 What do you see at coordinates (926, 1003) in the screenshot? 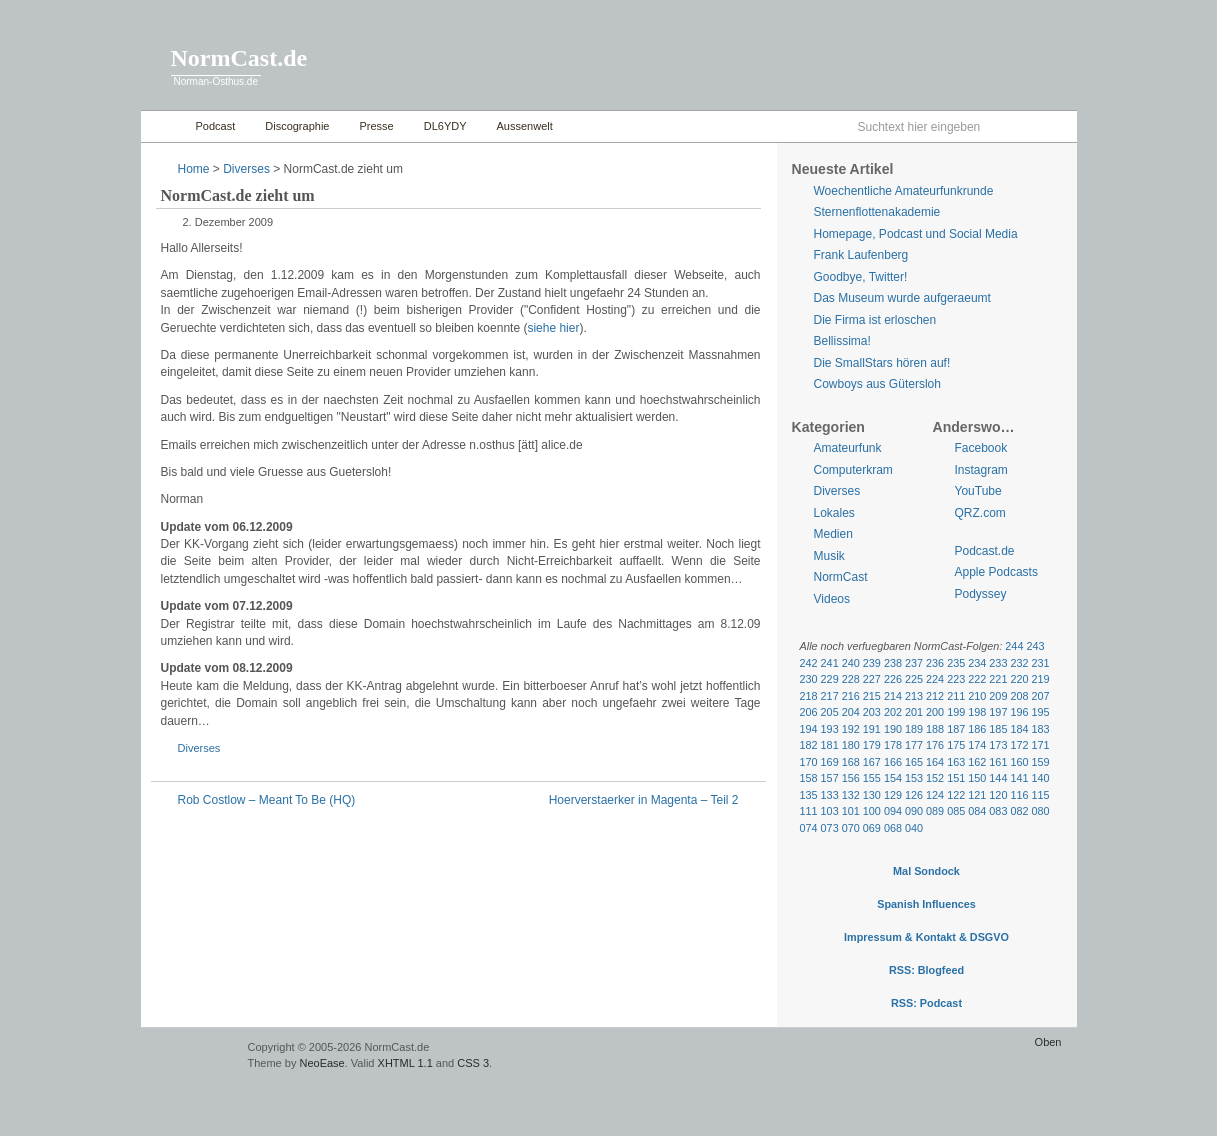
I see `RSS: Podcast` at bounding box center [926, 1003].